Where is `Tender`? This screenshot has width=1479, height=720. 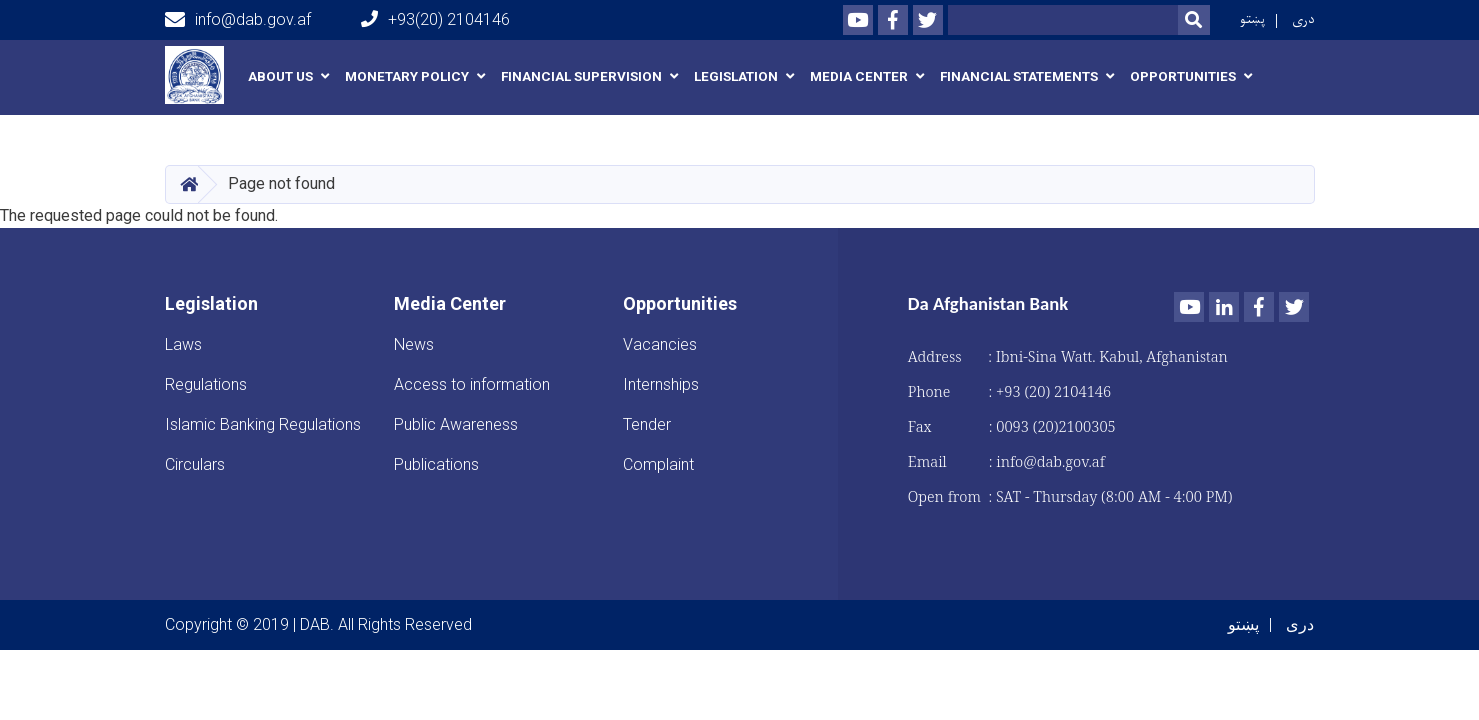 Tender is located at coordinates (647, 424).